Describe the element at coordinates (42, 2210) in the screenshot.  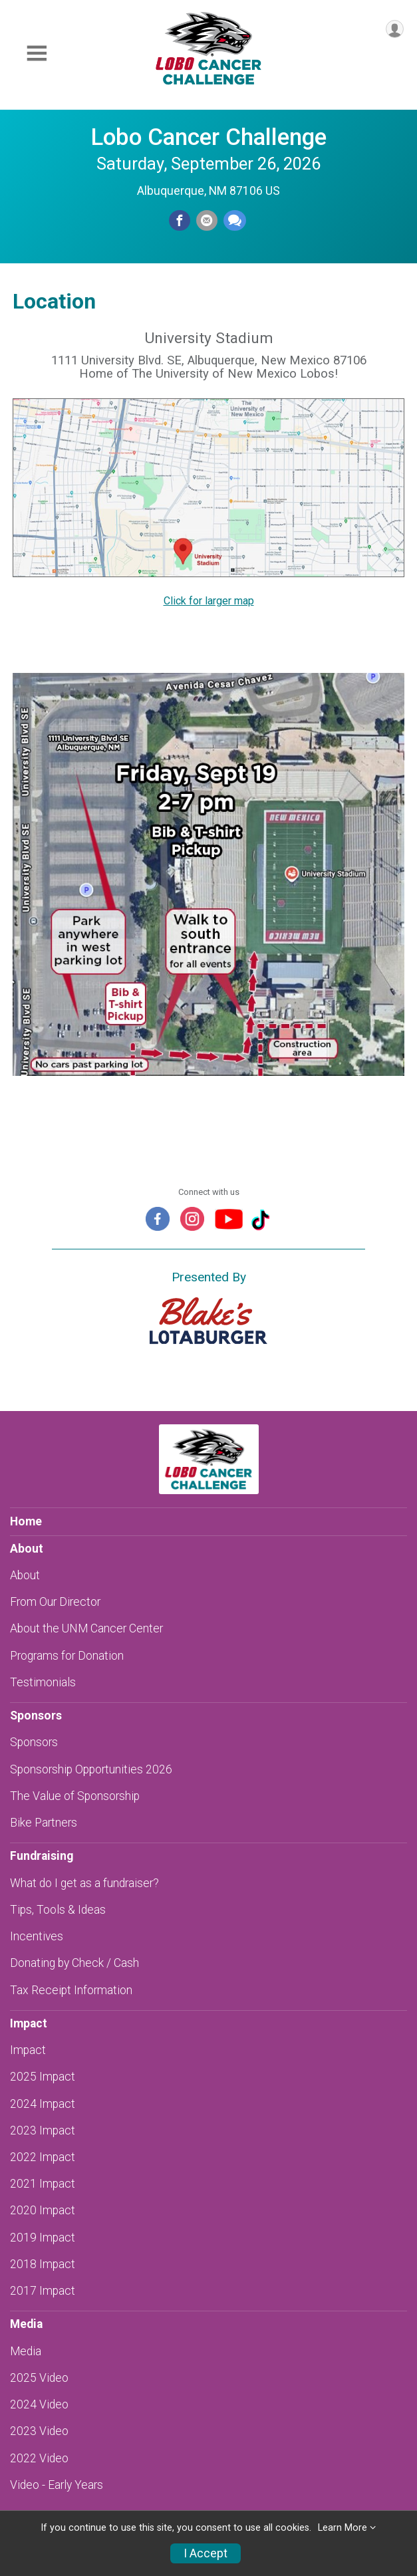
I see `2020 Impact` at that location.